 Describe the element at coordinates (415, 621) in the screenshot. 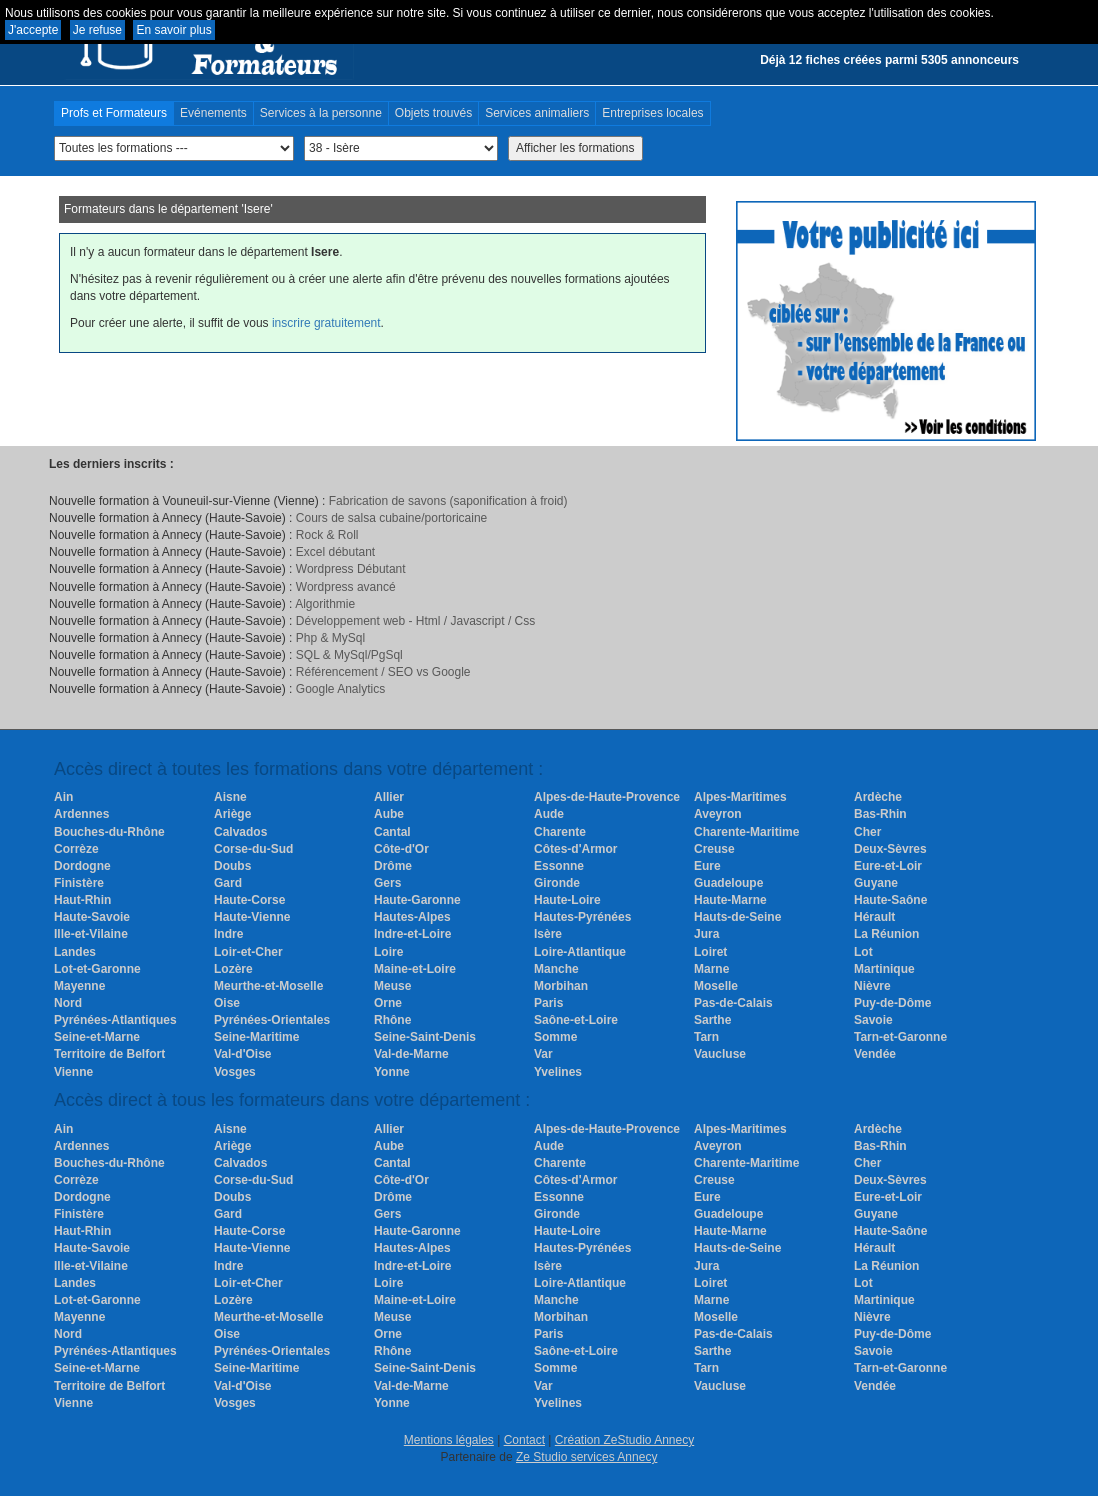

I see `Développement web - Html / Javascript / Css` at that location.